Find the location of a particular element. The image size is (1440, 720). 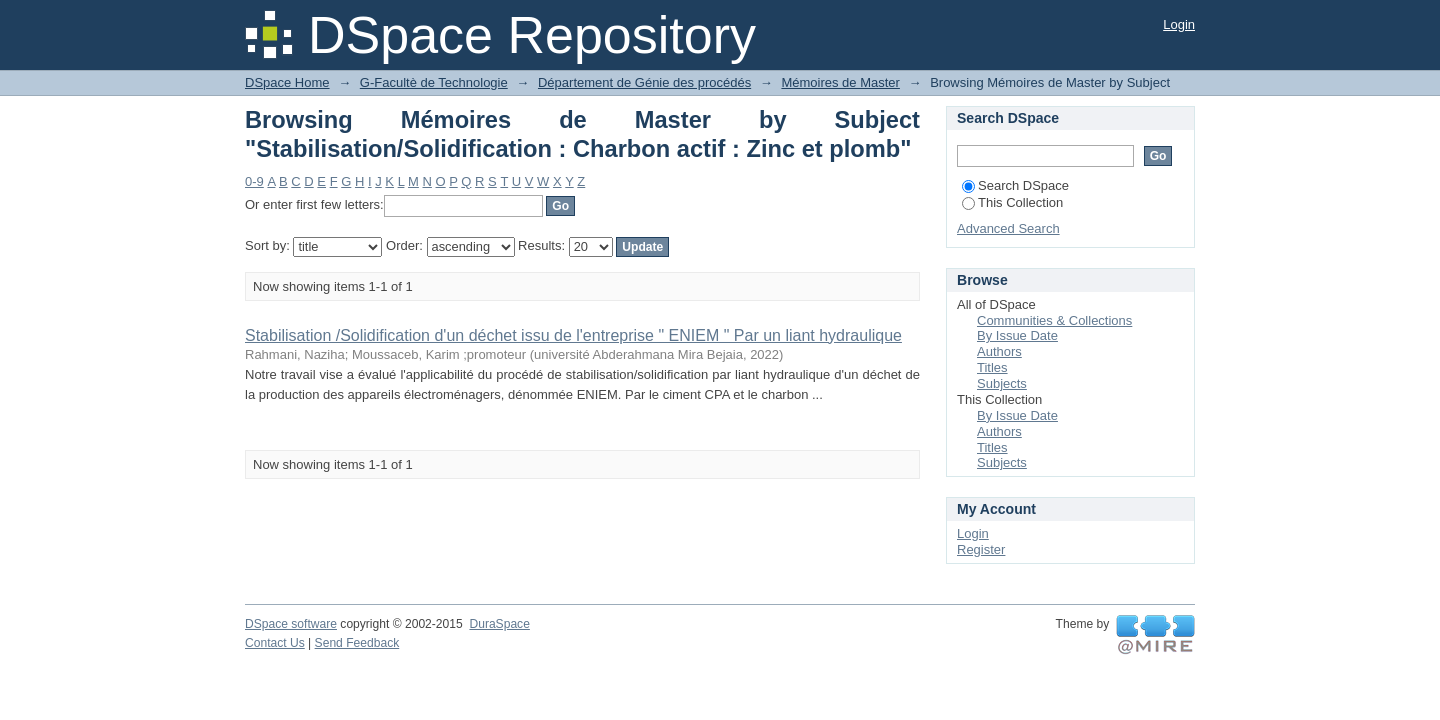

By Issue Date is located at coordinates (1017, 335).